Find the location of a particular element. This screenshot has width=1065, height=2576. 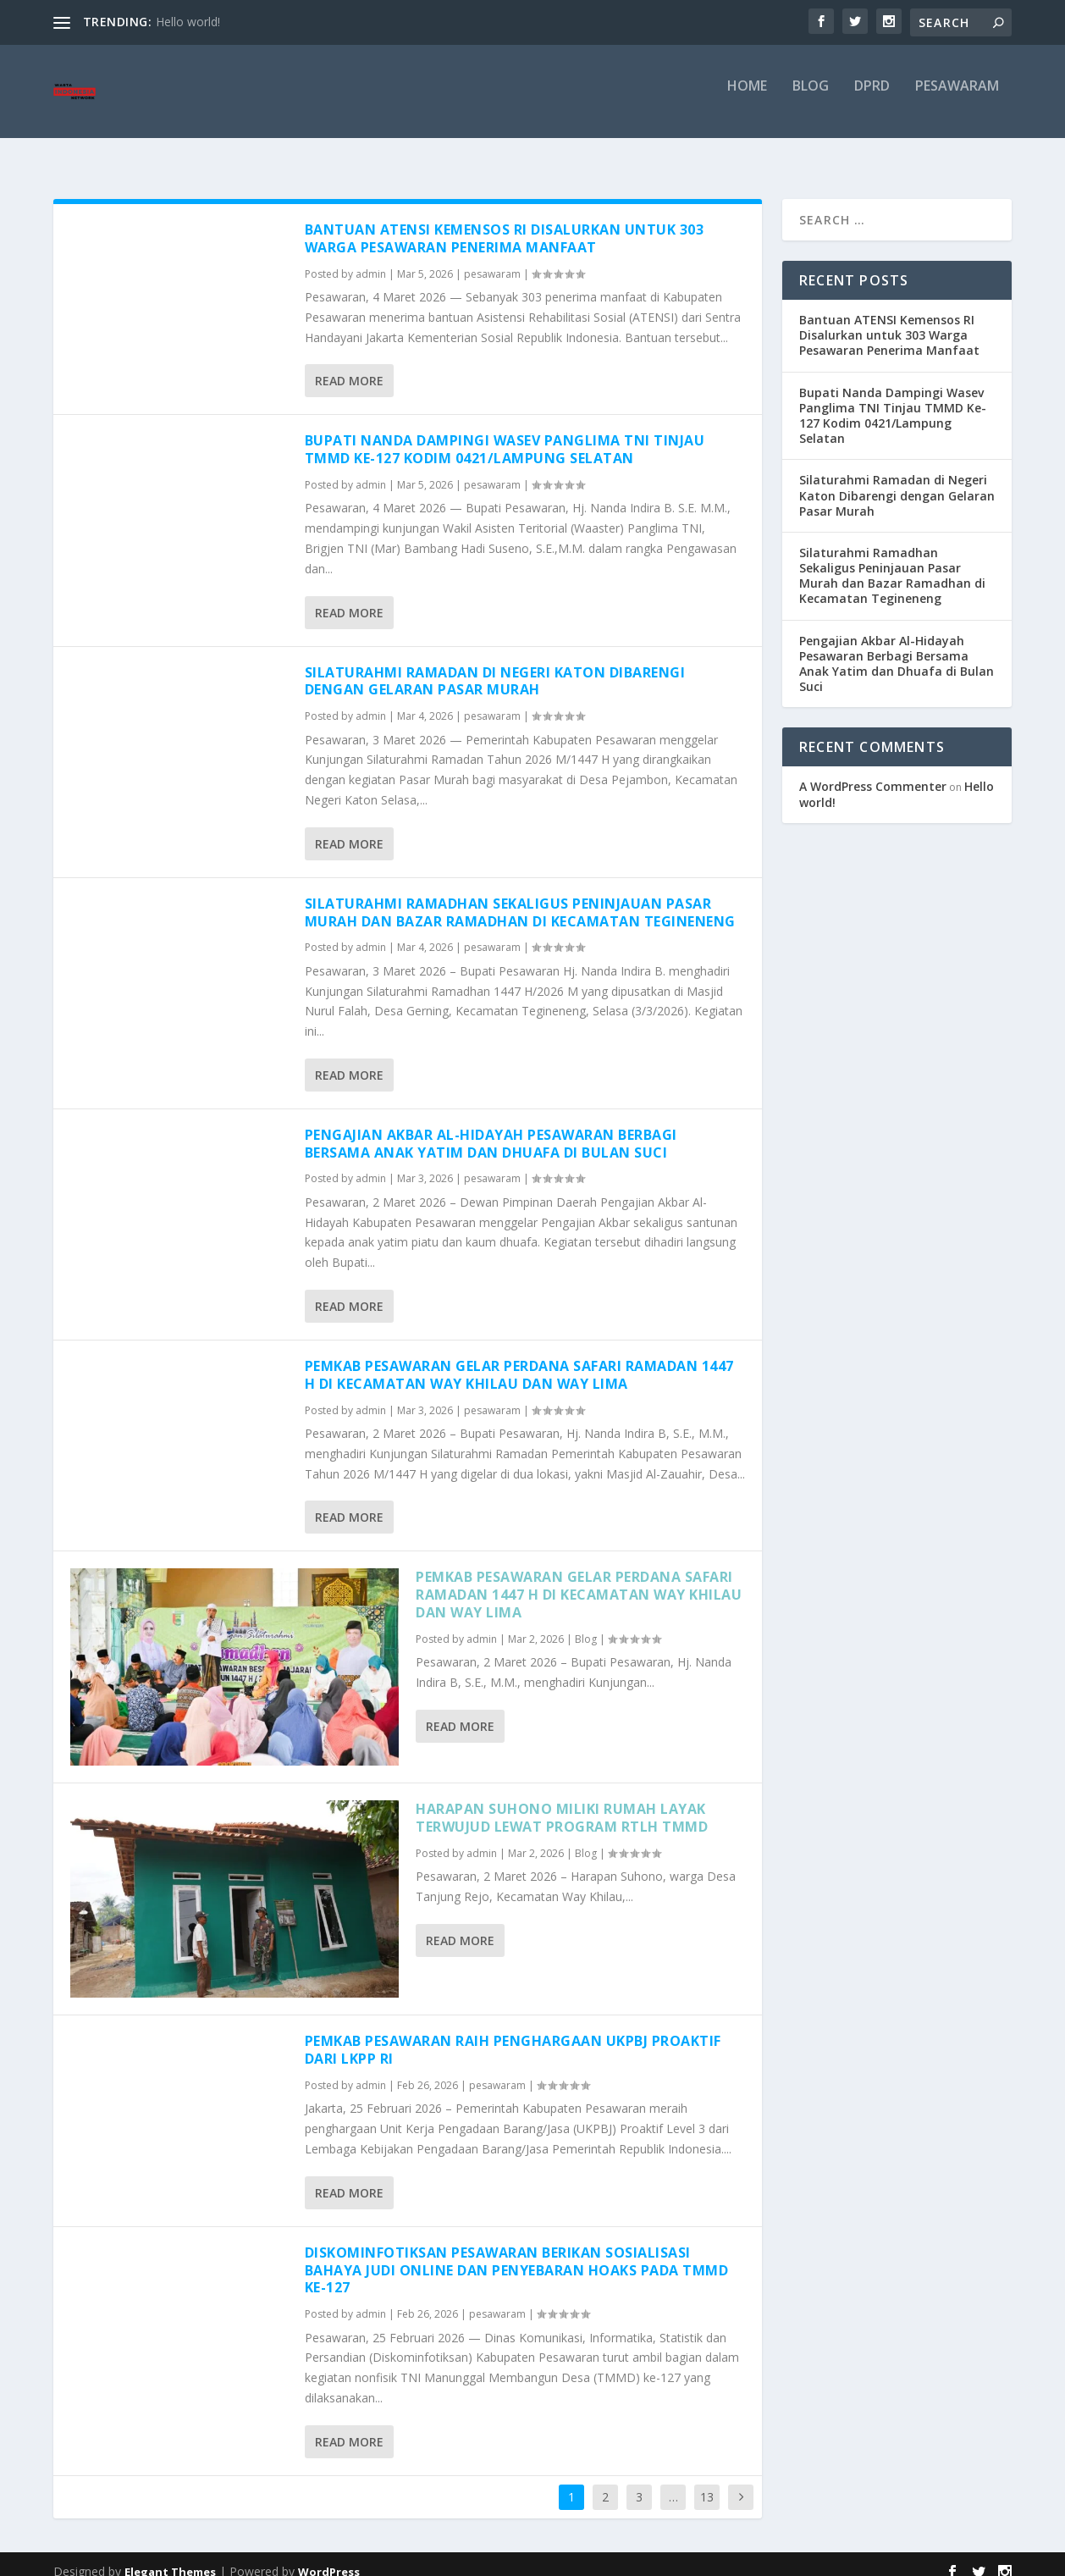

Bantuan ATENSI Kemensos RI Disalurkan untuk 303 Warga Pesawaran Penerima Manfaat is located at coordinates (504, 223).